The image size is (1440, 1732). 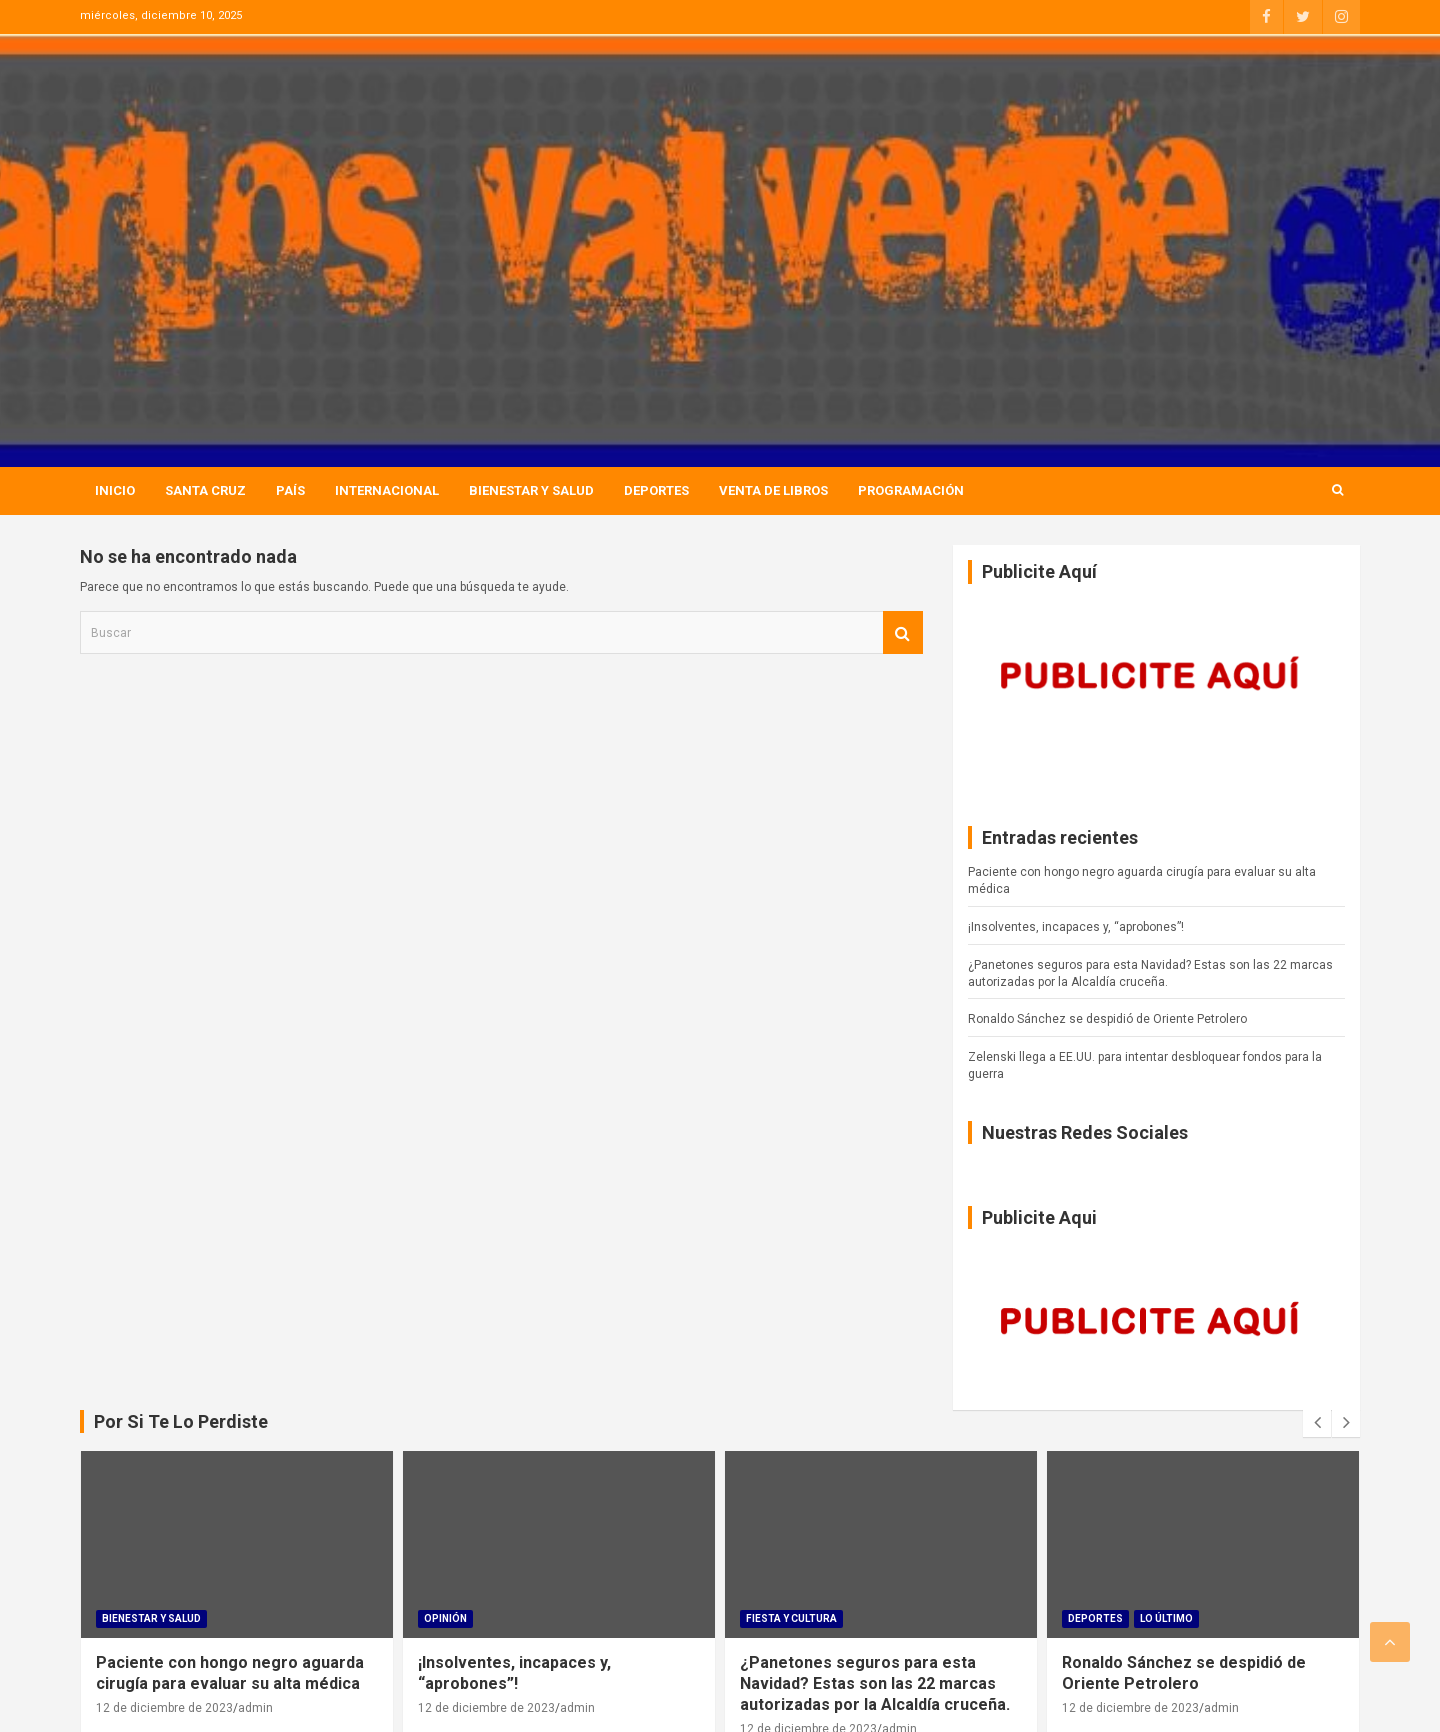 I want to click on Fiesta Y Cultura, so click(x=791, y=1618).